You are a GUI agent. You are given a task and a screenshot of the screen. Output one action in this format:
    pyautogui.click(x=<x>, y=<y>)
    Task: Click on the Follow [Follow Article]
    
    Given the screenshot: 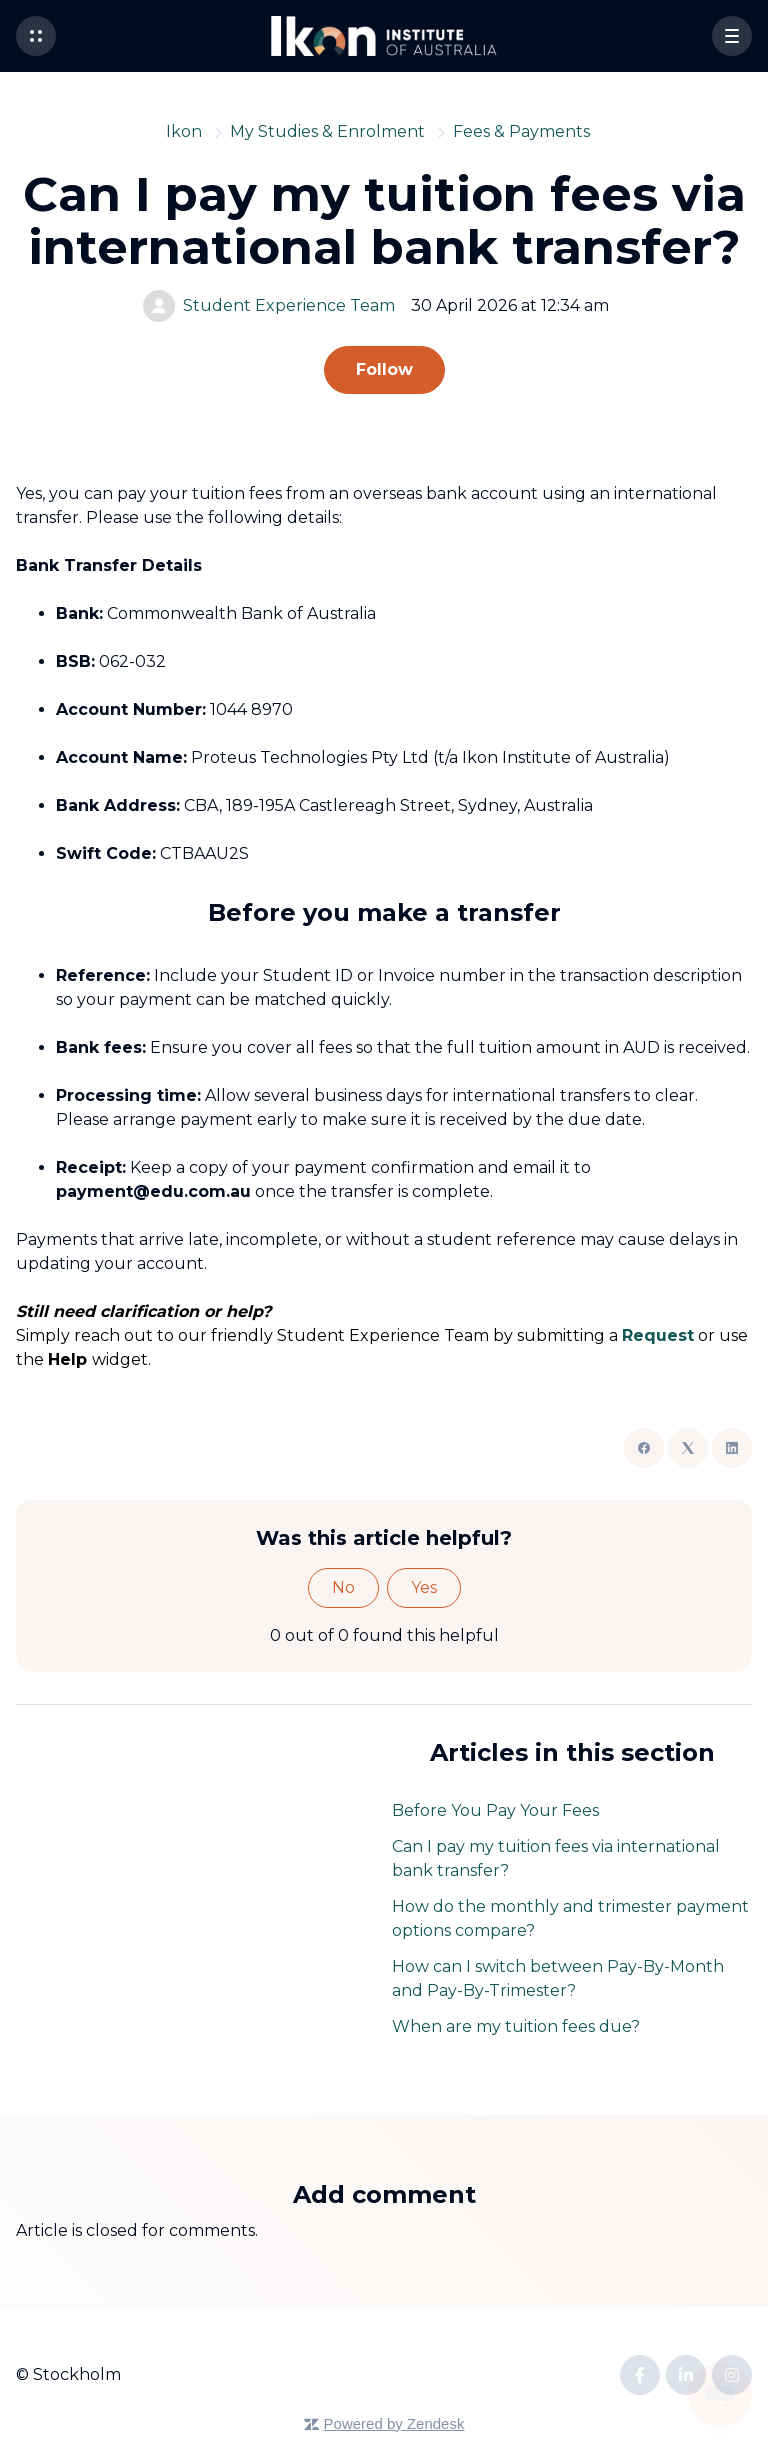 What is the action you would take?
    pyautogui.click(x=384, y=369)
    